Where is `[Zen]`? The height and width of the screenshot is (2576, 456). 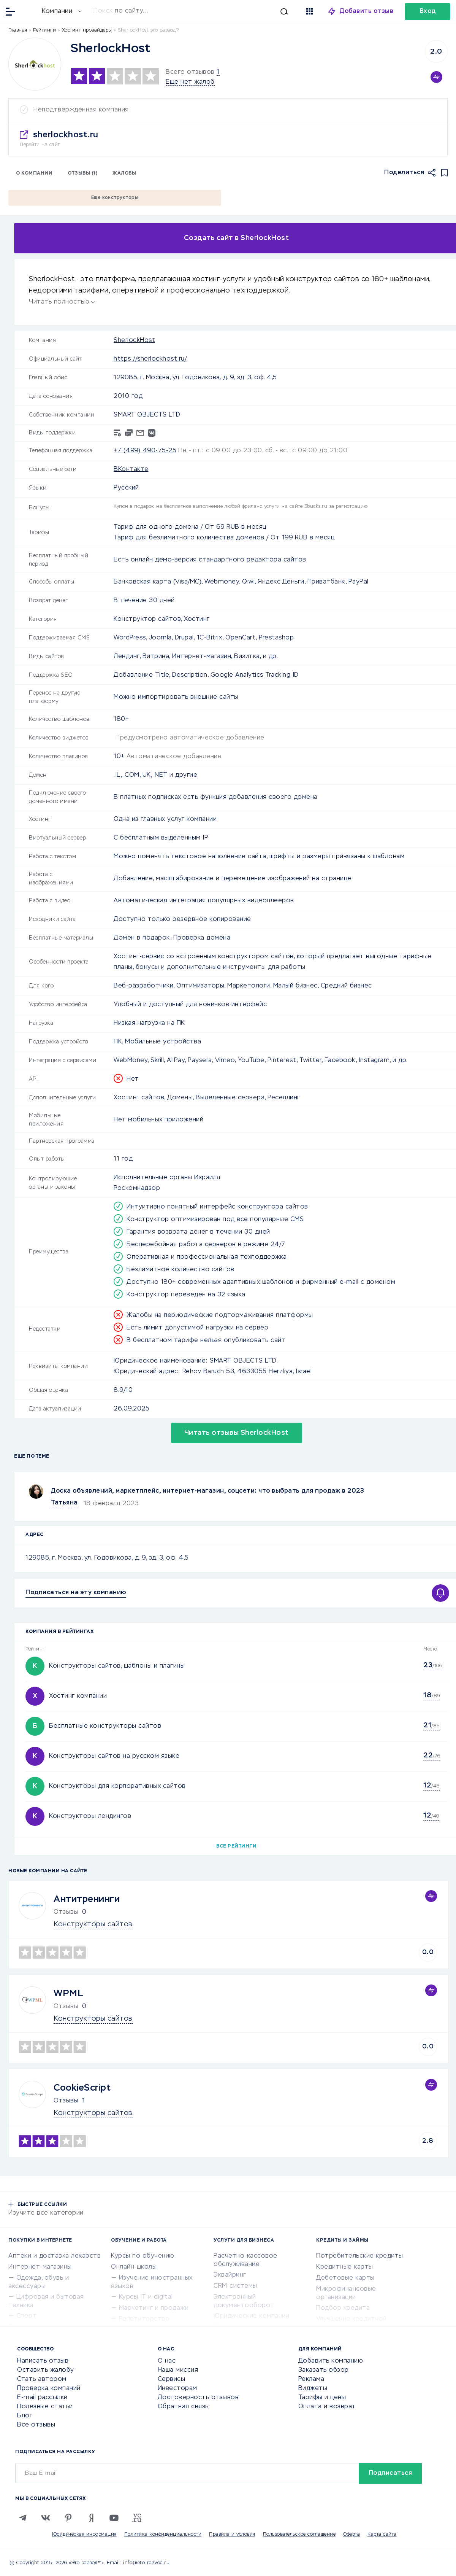 [Zen] is located at coordinates (91, 2518).